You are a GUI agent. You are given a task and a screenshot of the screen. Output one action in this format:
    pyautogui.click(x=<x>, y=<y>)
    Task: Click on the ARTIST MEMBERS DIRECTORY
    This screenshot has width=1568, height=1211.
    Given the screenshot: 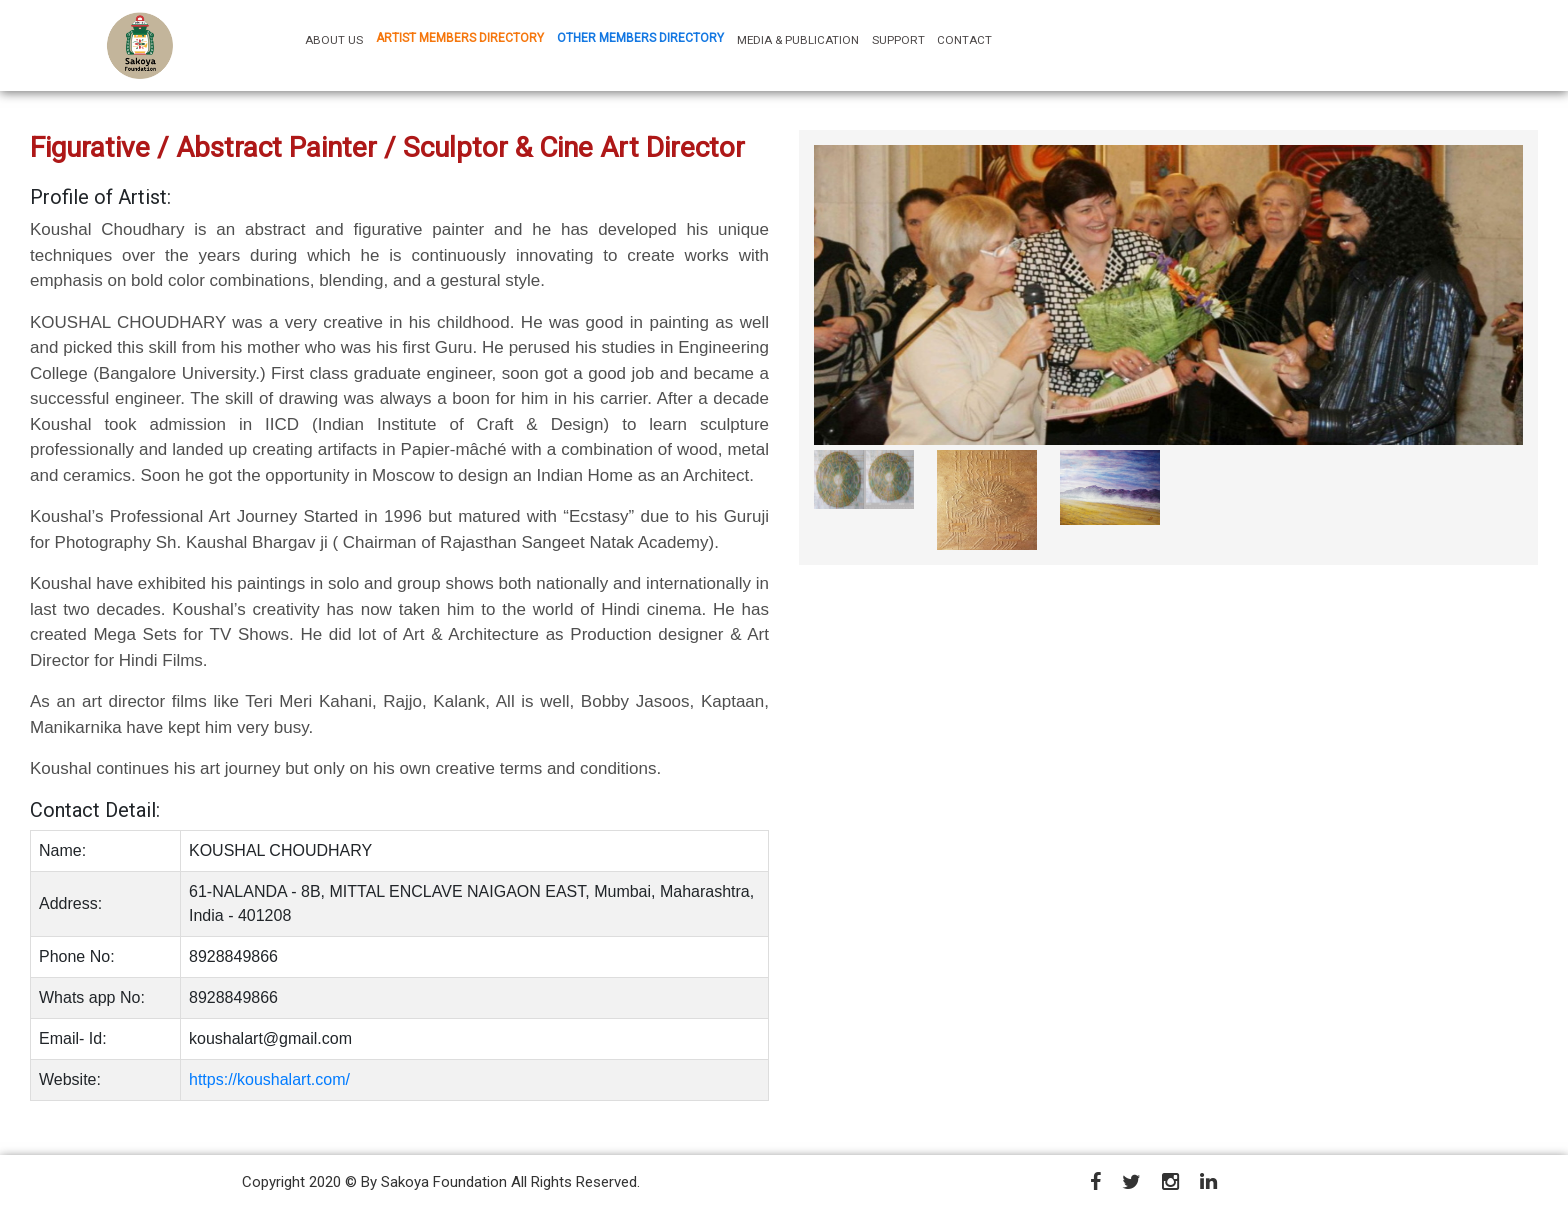 What is the action you would take?
    pyautogui.click(x=460, y=38)
    